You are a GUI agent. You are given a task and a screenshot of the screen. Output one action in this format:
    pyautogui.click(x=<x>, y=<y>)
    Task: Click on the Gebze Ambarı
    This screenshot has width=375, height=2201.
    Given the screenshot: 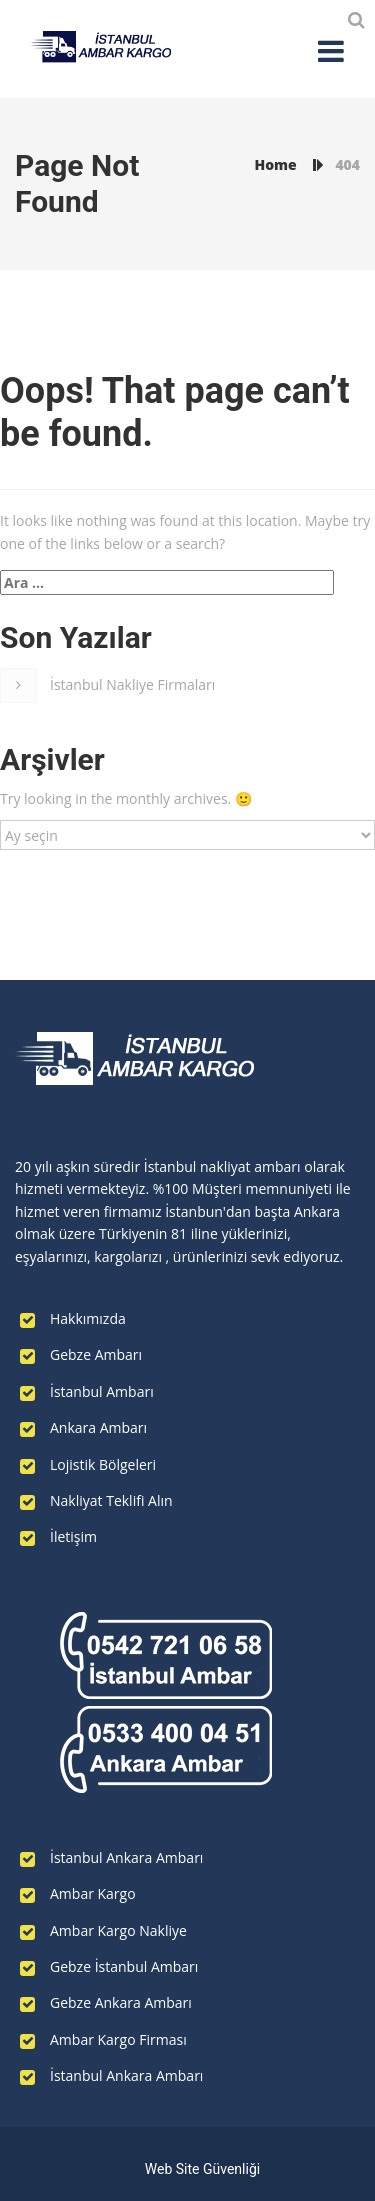 What is the action you would take?
    pyautogui.click(x=96, y=1354)
    